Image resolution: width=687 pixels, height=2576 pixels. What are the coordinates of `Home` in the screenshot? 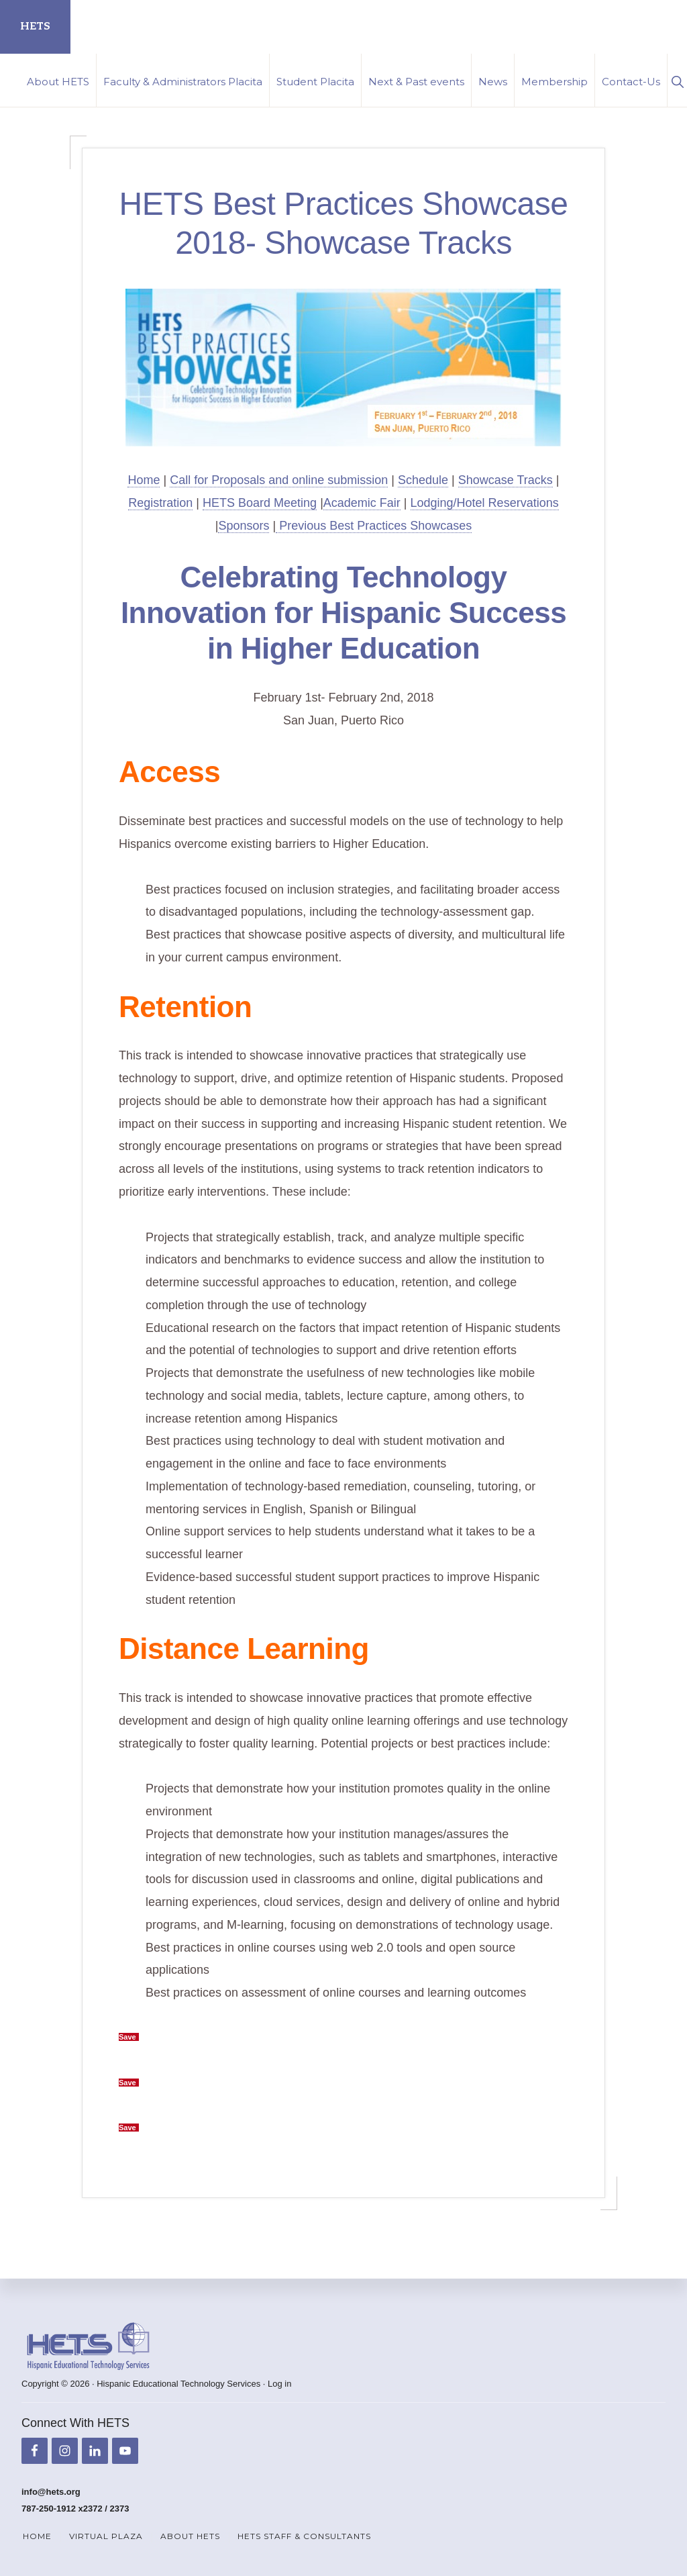 It's located at (143, 480).